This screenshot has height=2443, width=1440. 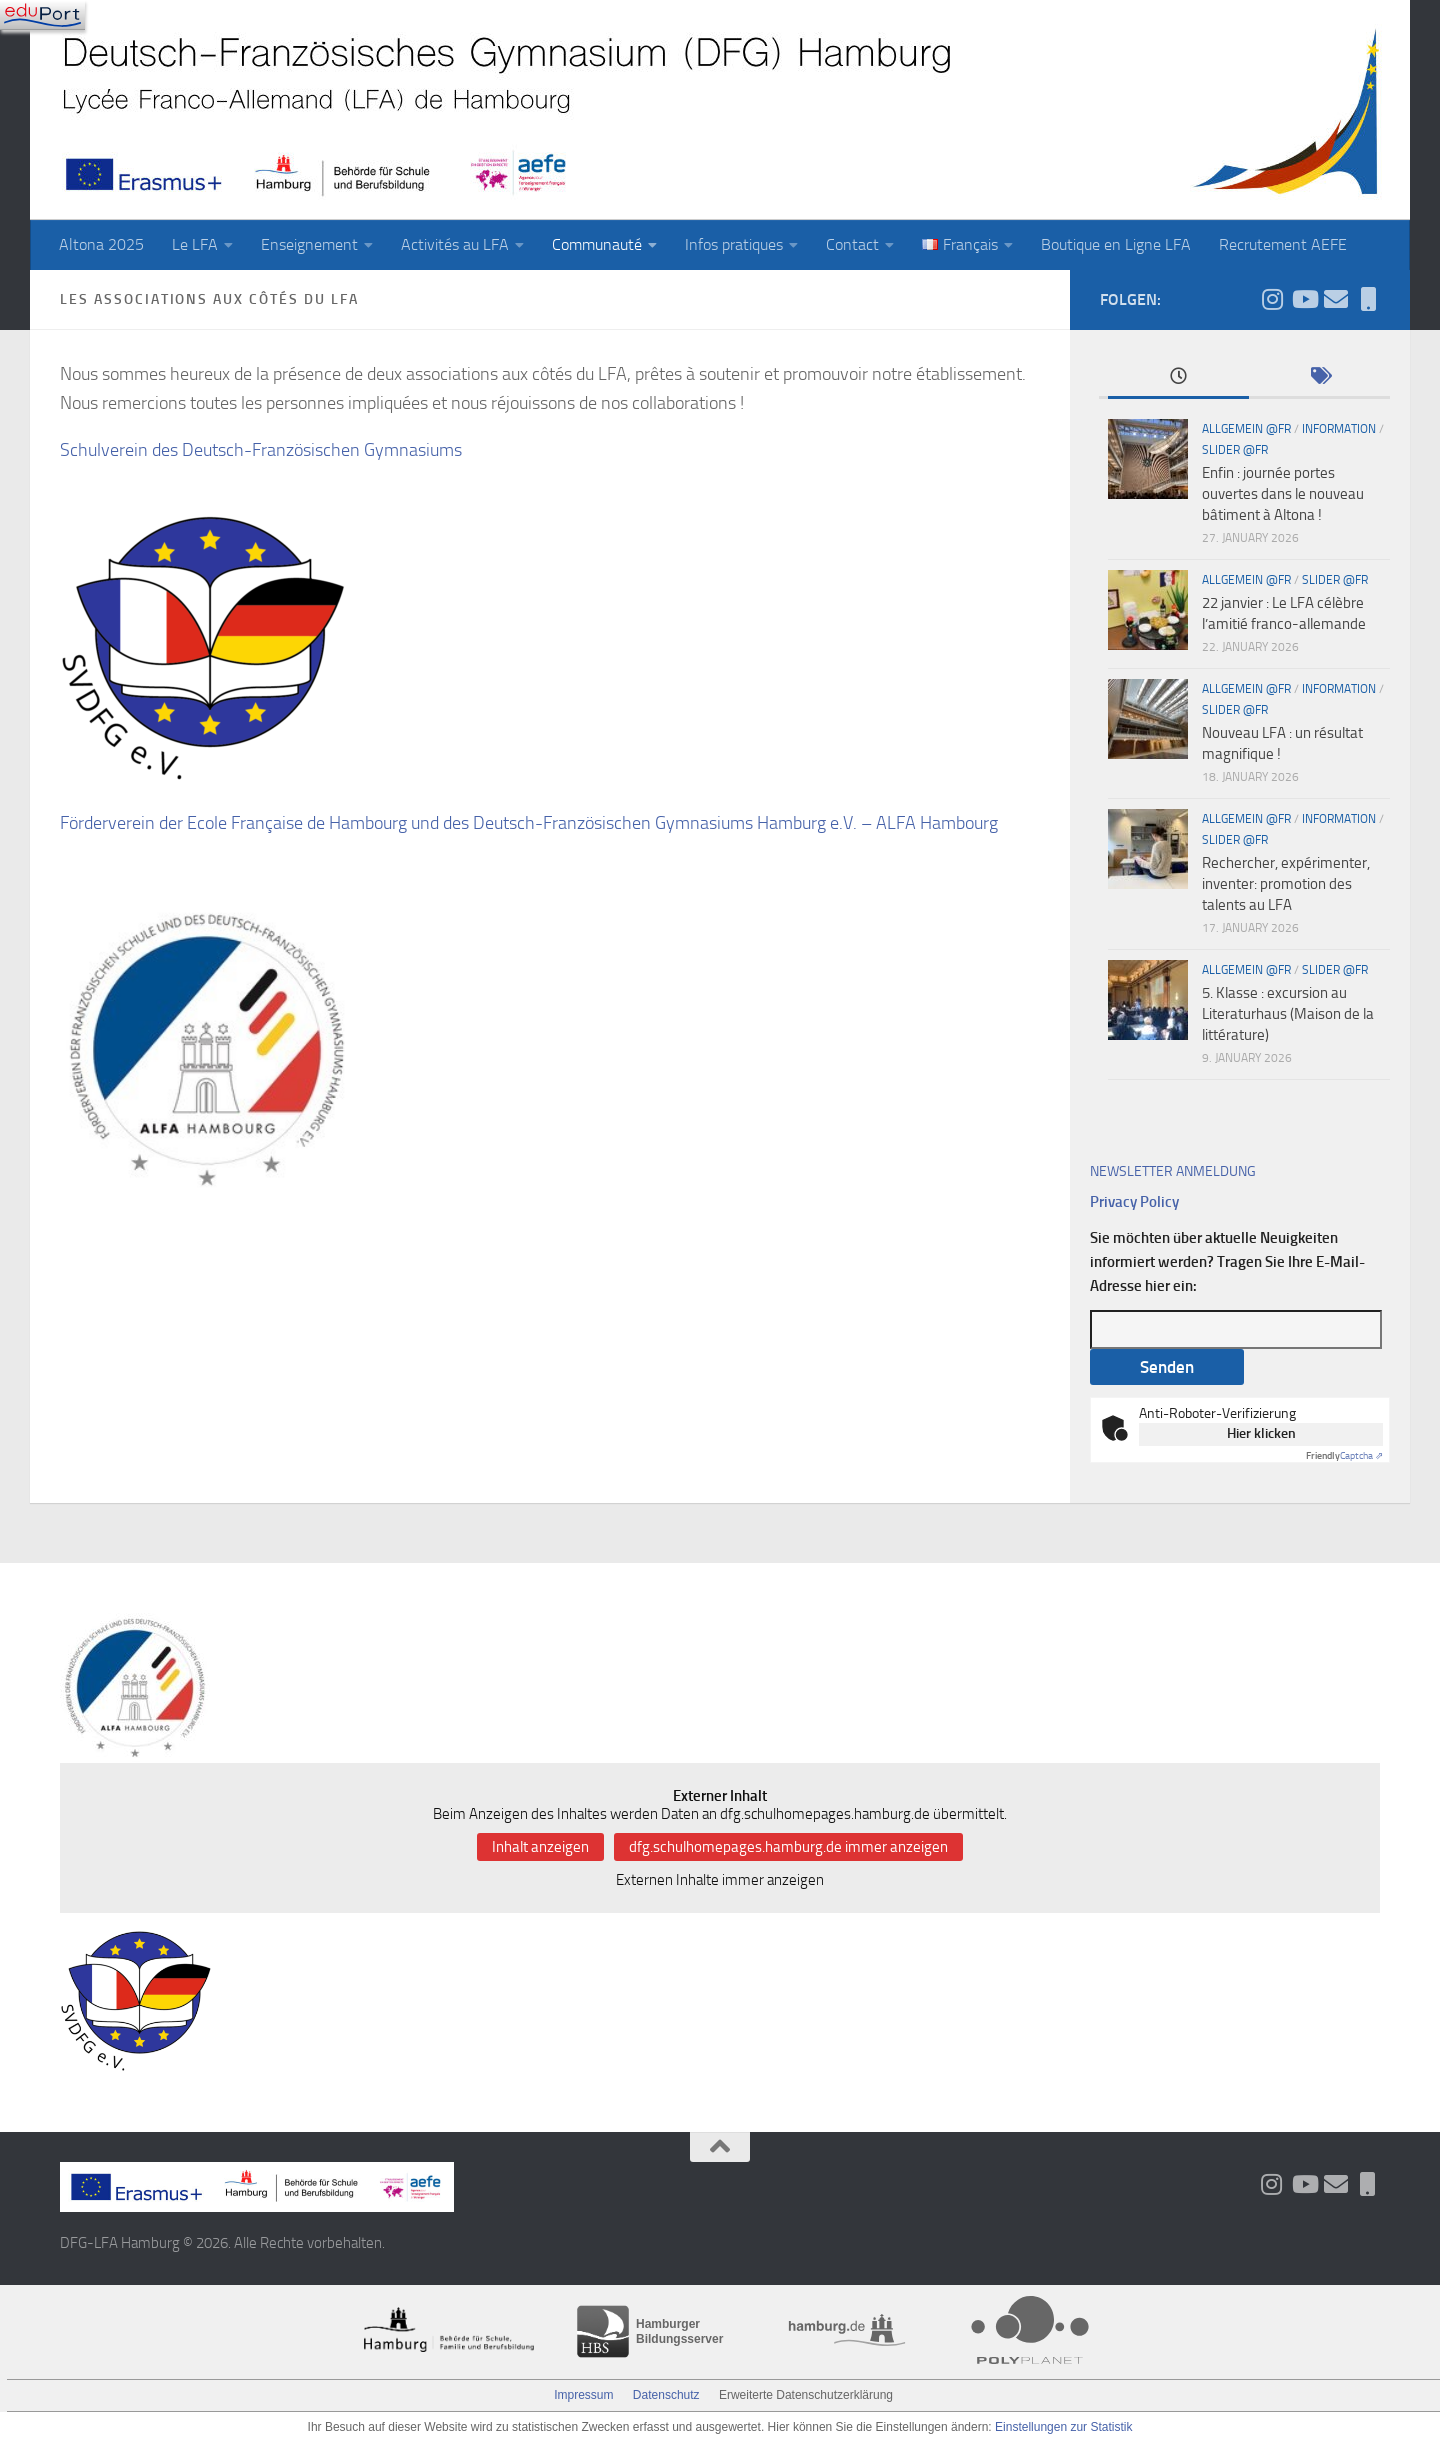 What do you see at coordinates (734, 244) in the screenshot?
I see `Infos pratiques` at bounding box center [734, 244].